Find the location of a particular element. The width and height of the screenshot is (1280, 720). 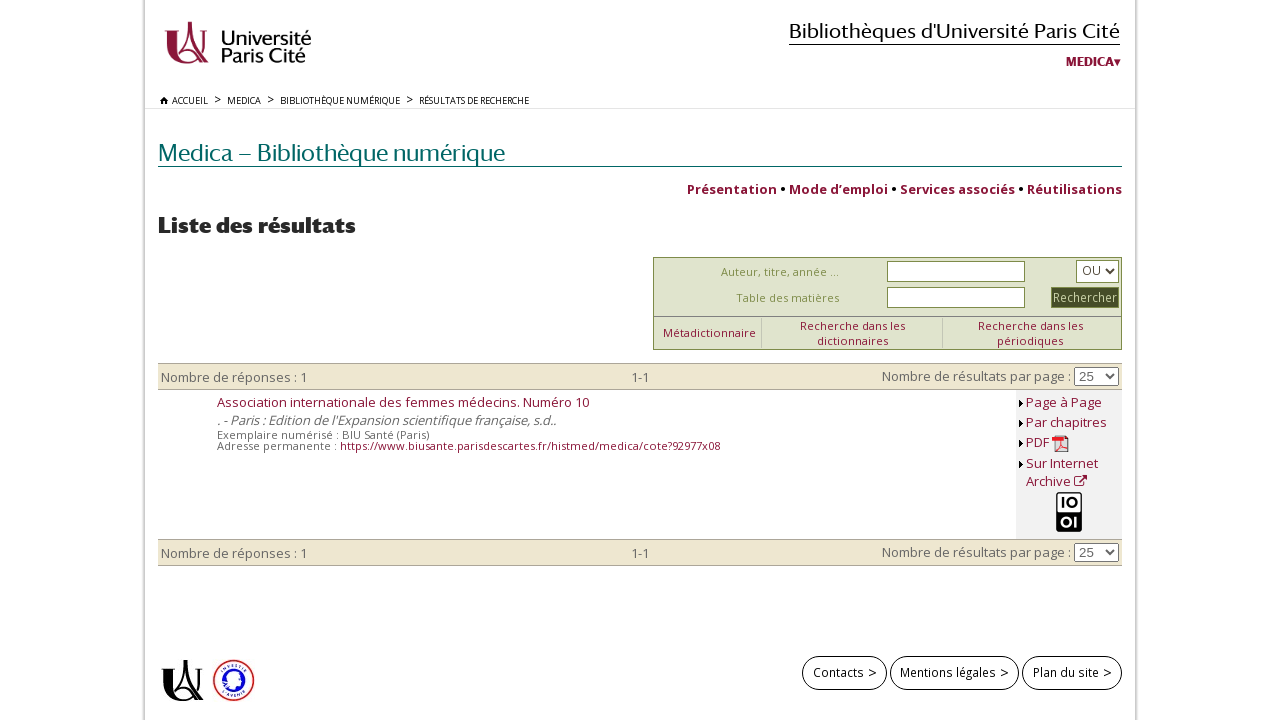

Sur Internet Archive is located at coordinates (1062, 472).